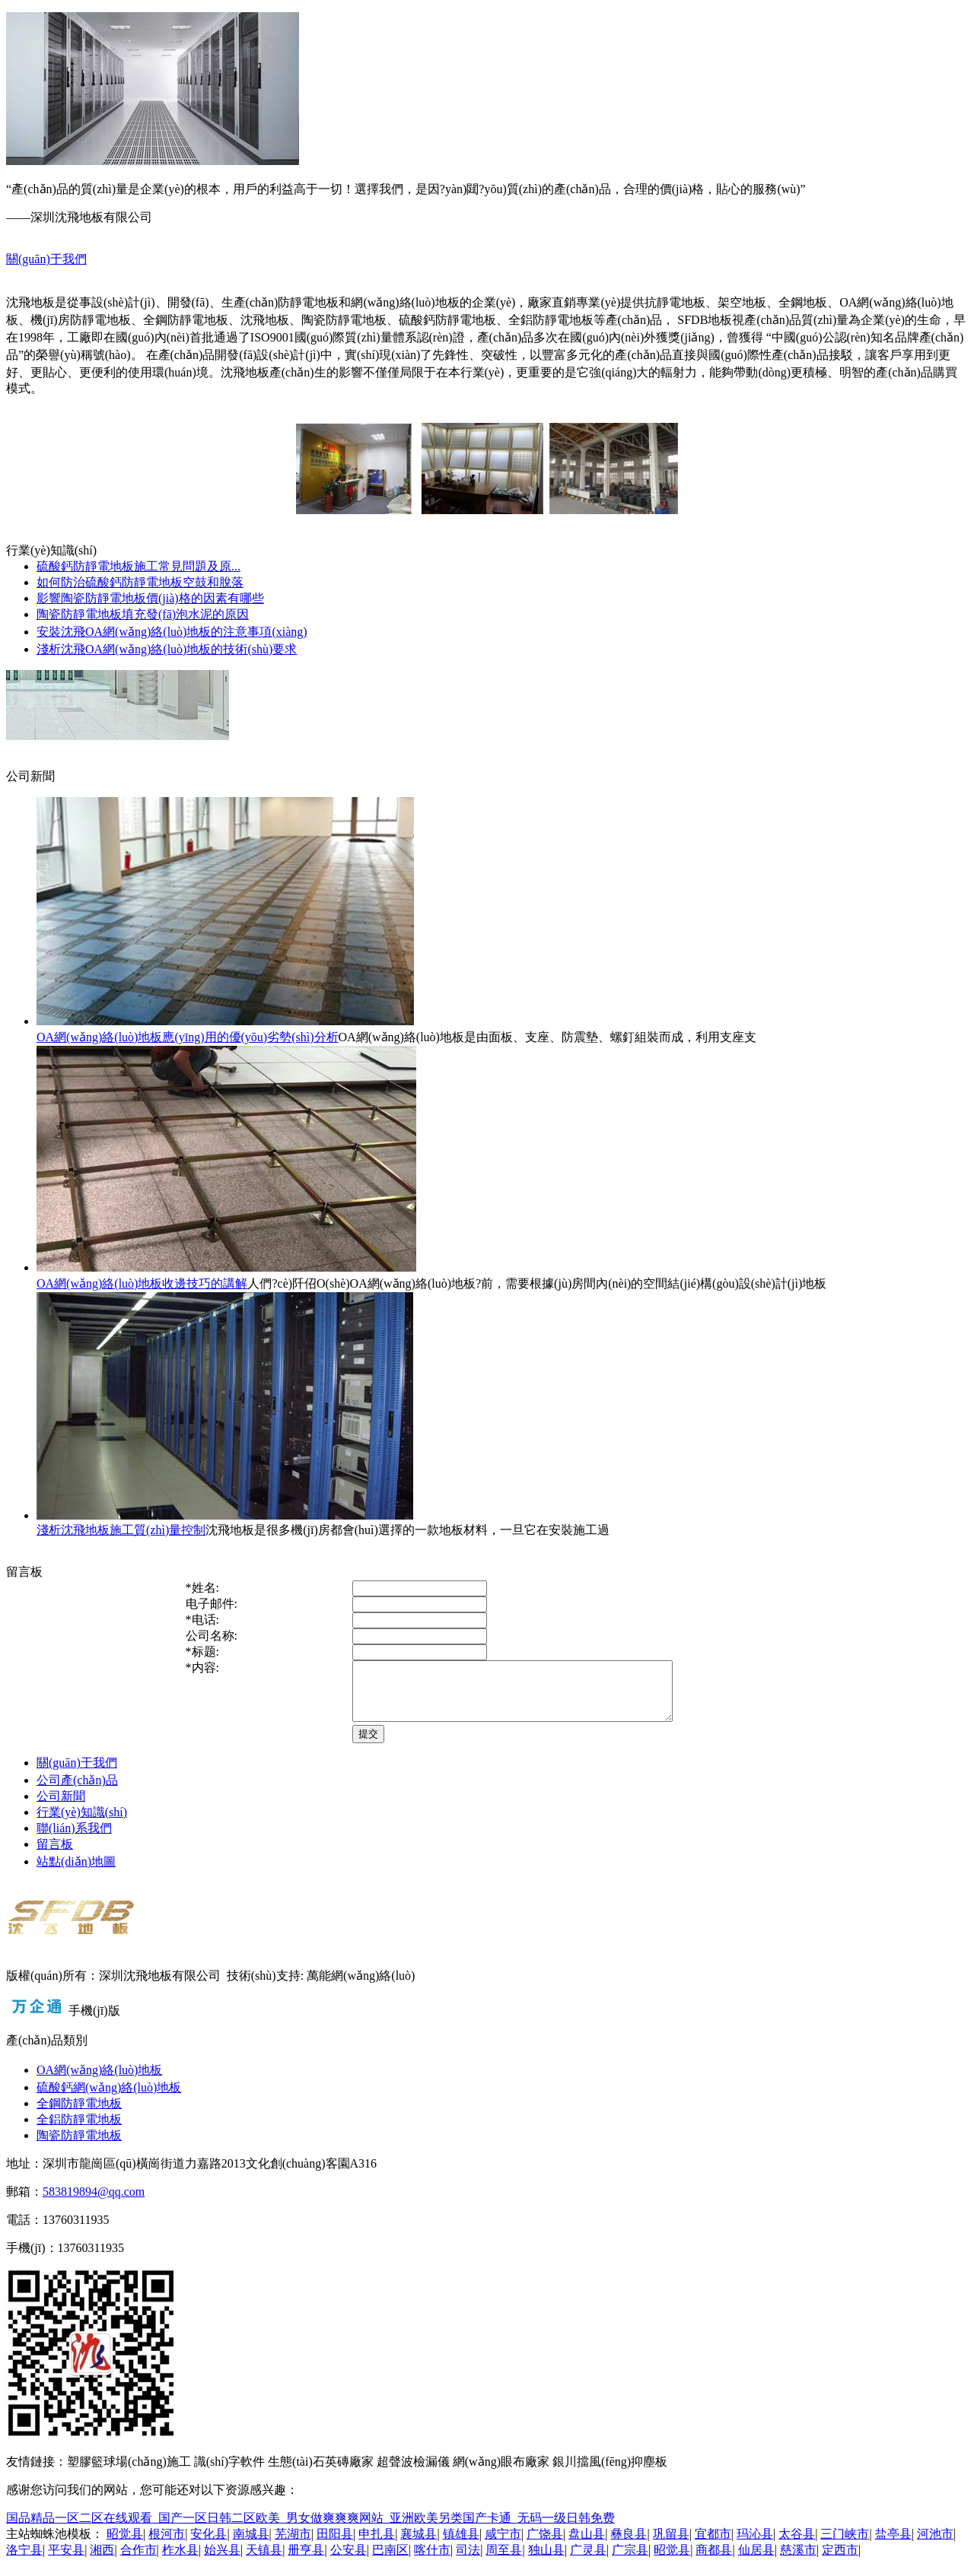 Image resolution: width=974 pixels, height=2576 pixels. Describe the element at coordinates (755, 2545) in the screenshot. I see `玛沁县` at that location.